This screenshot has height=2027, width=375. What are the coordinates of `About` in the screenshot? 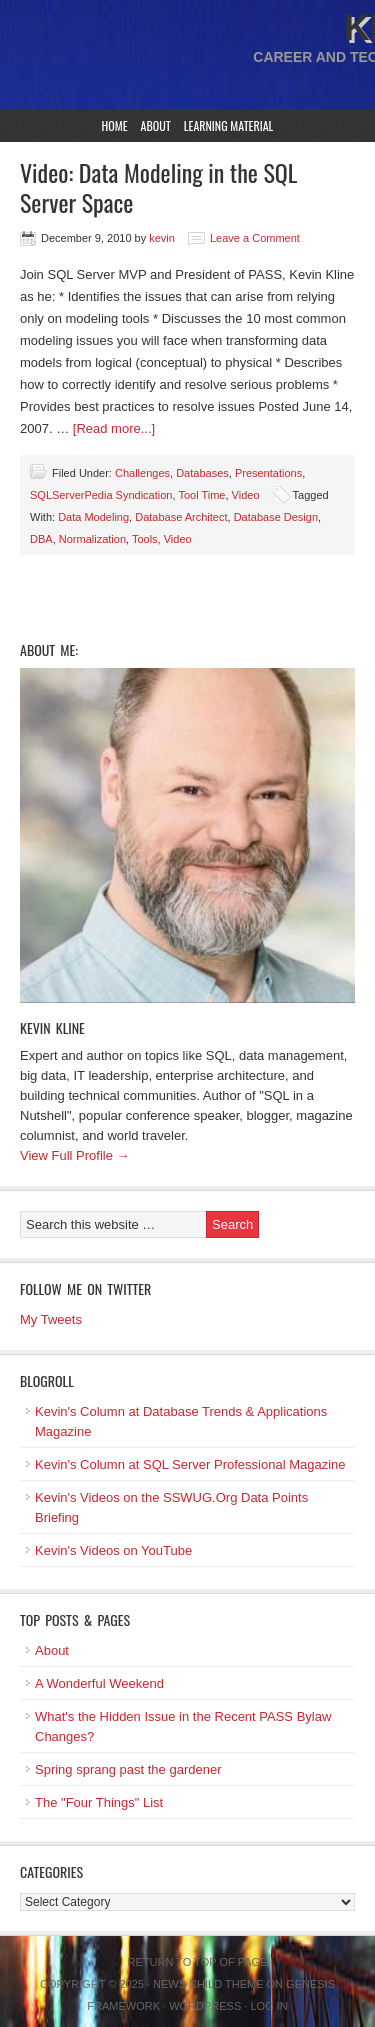 It's located at (156, 125).